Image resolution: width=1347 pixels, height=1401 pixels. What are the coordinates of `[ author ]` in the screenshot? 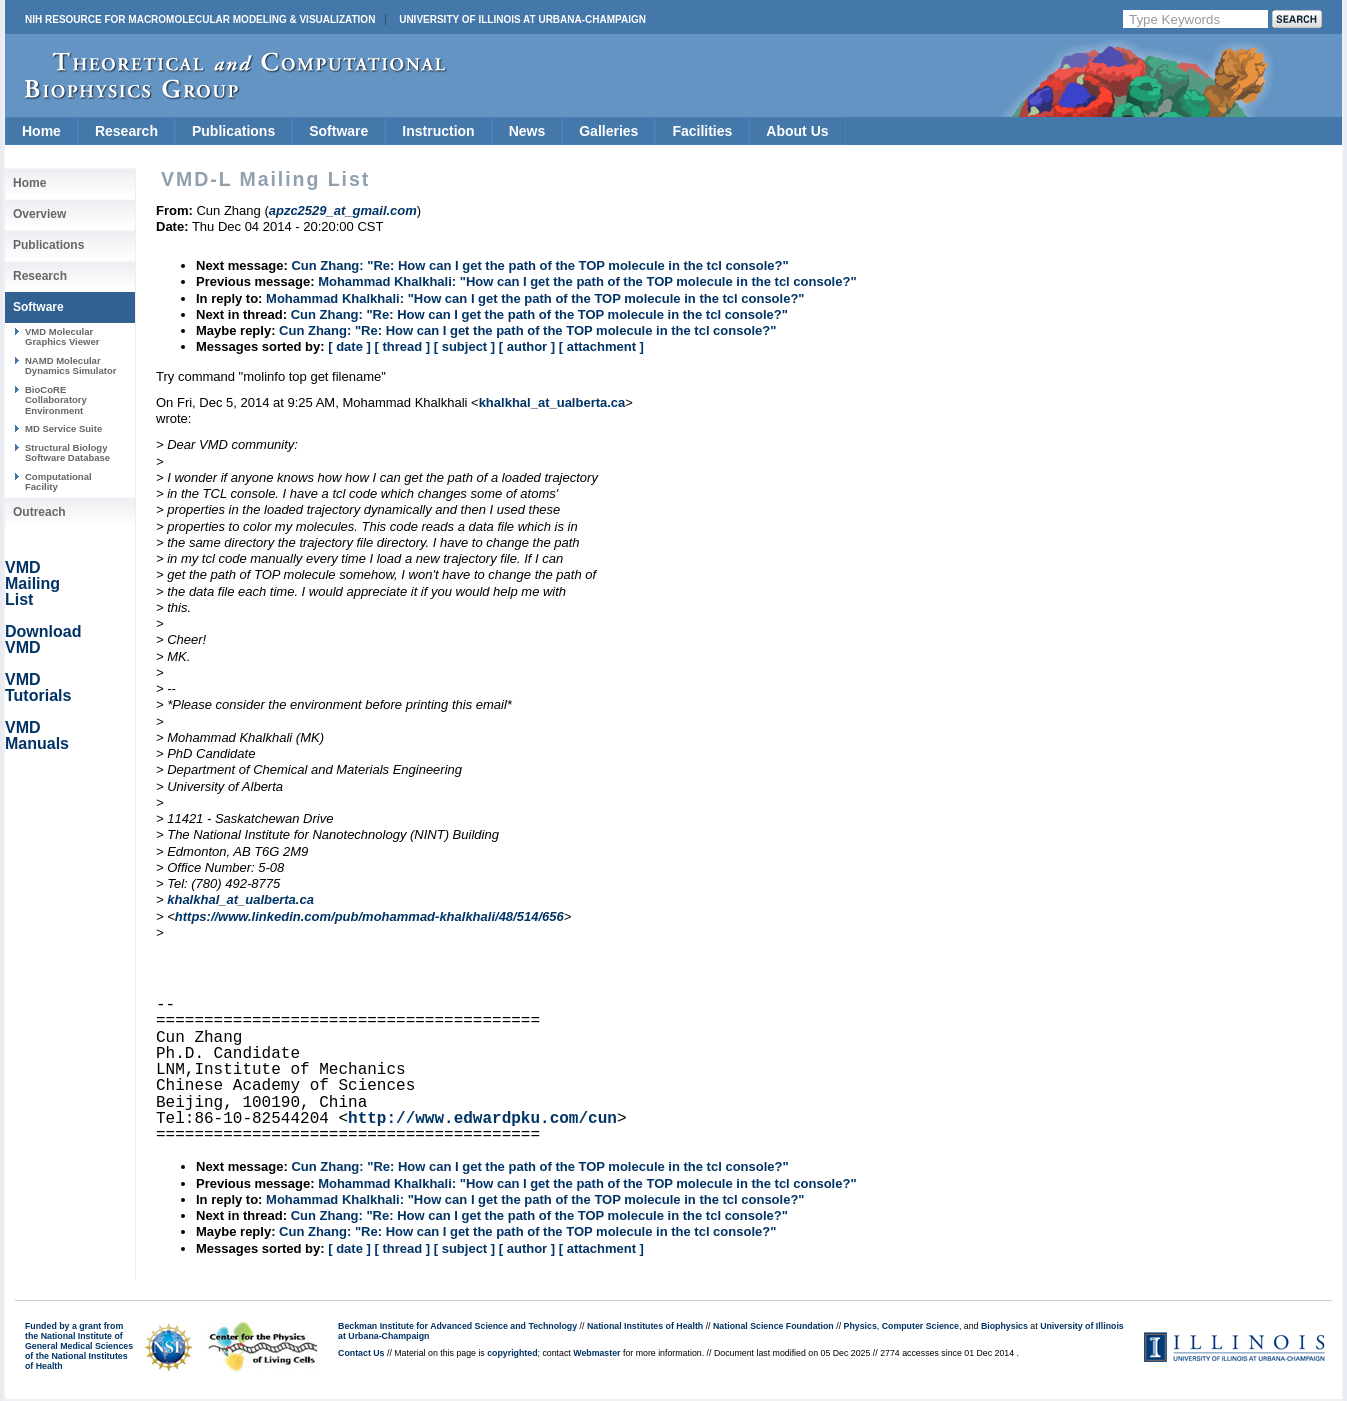 It's located at (527, 346).